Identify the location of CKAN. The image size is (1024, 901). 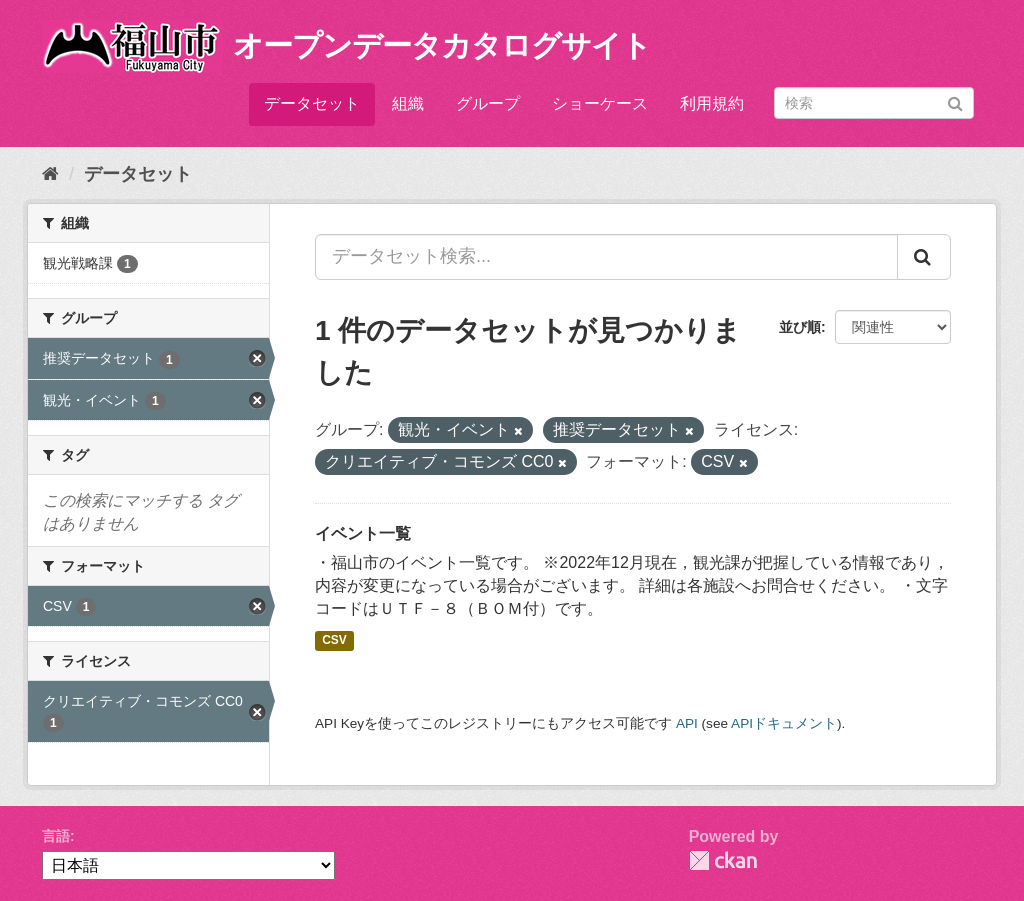
(723, 860).